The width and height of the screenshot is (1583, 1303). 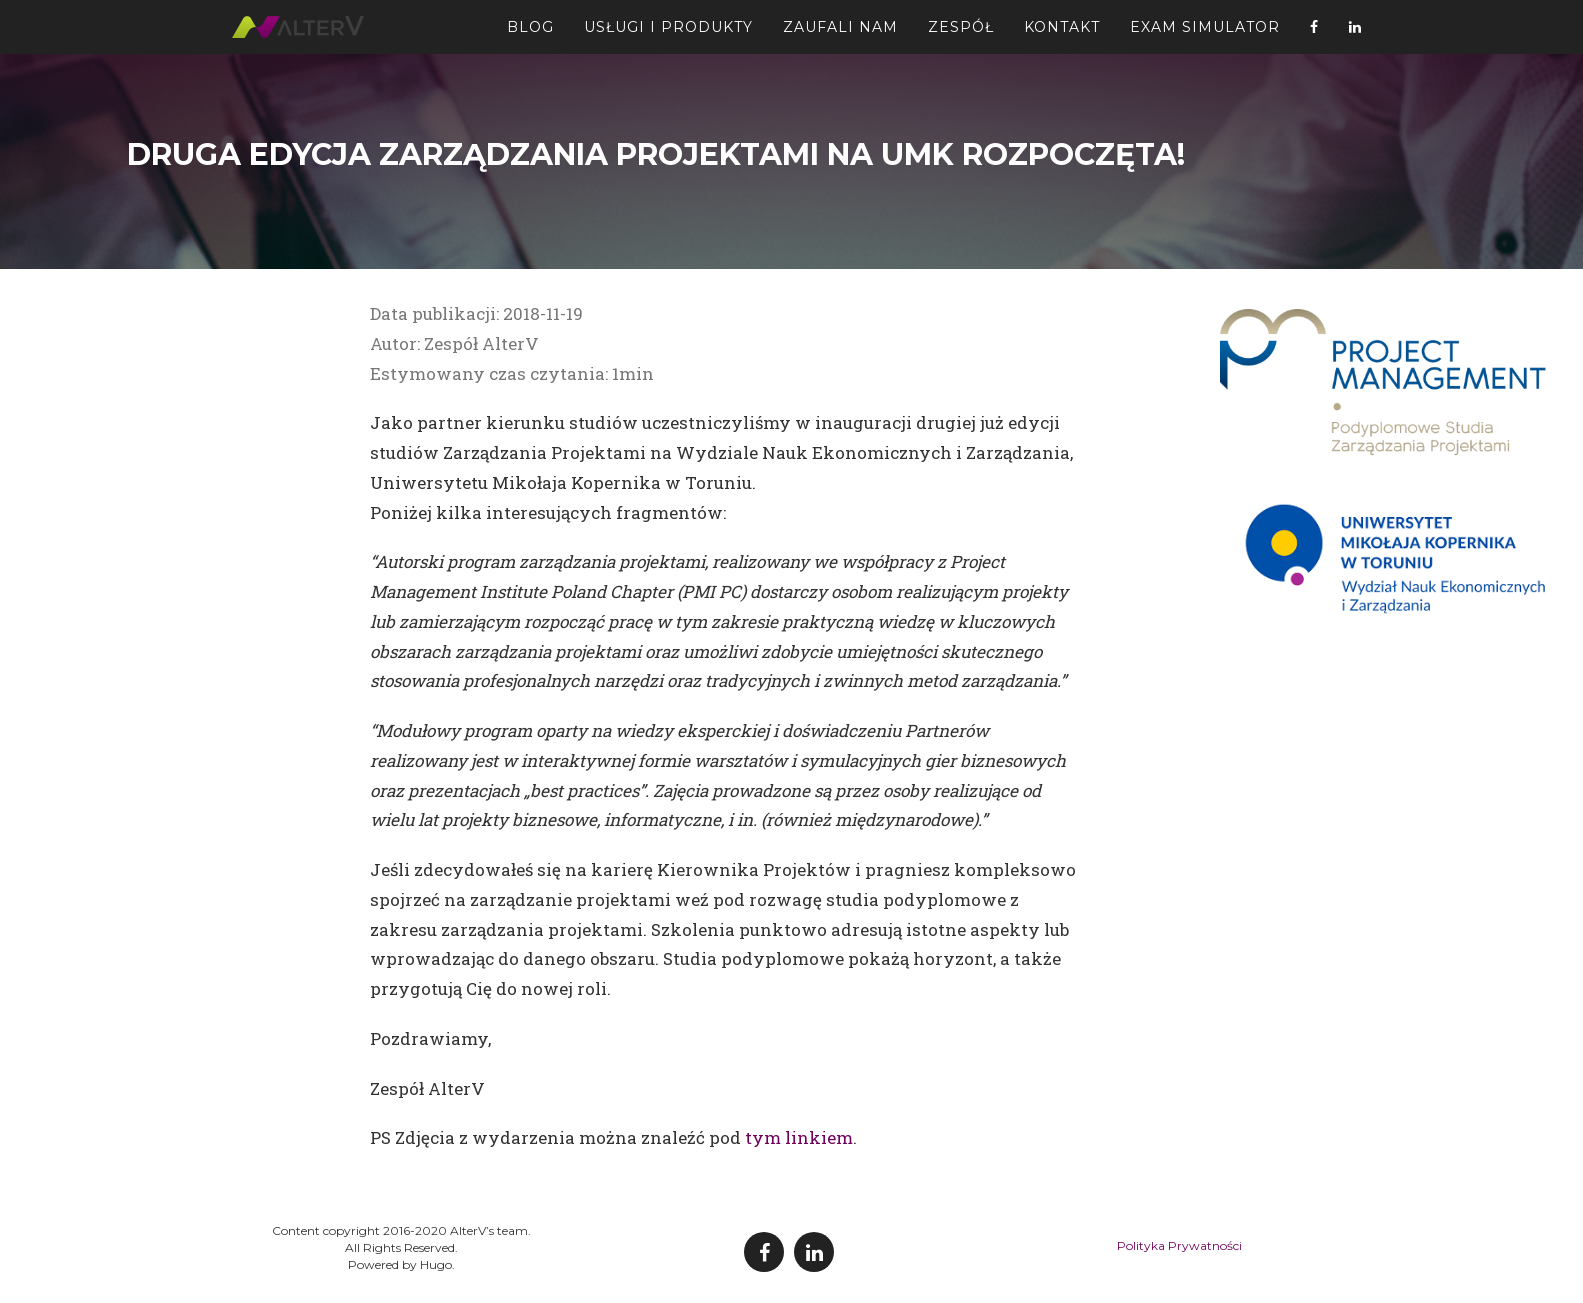 I want to click on Kontakt, so click(x=1062, y=35).